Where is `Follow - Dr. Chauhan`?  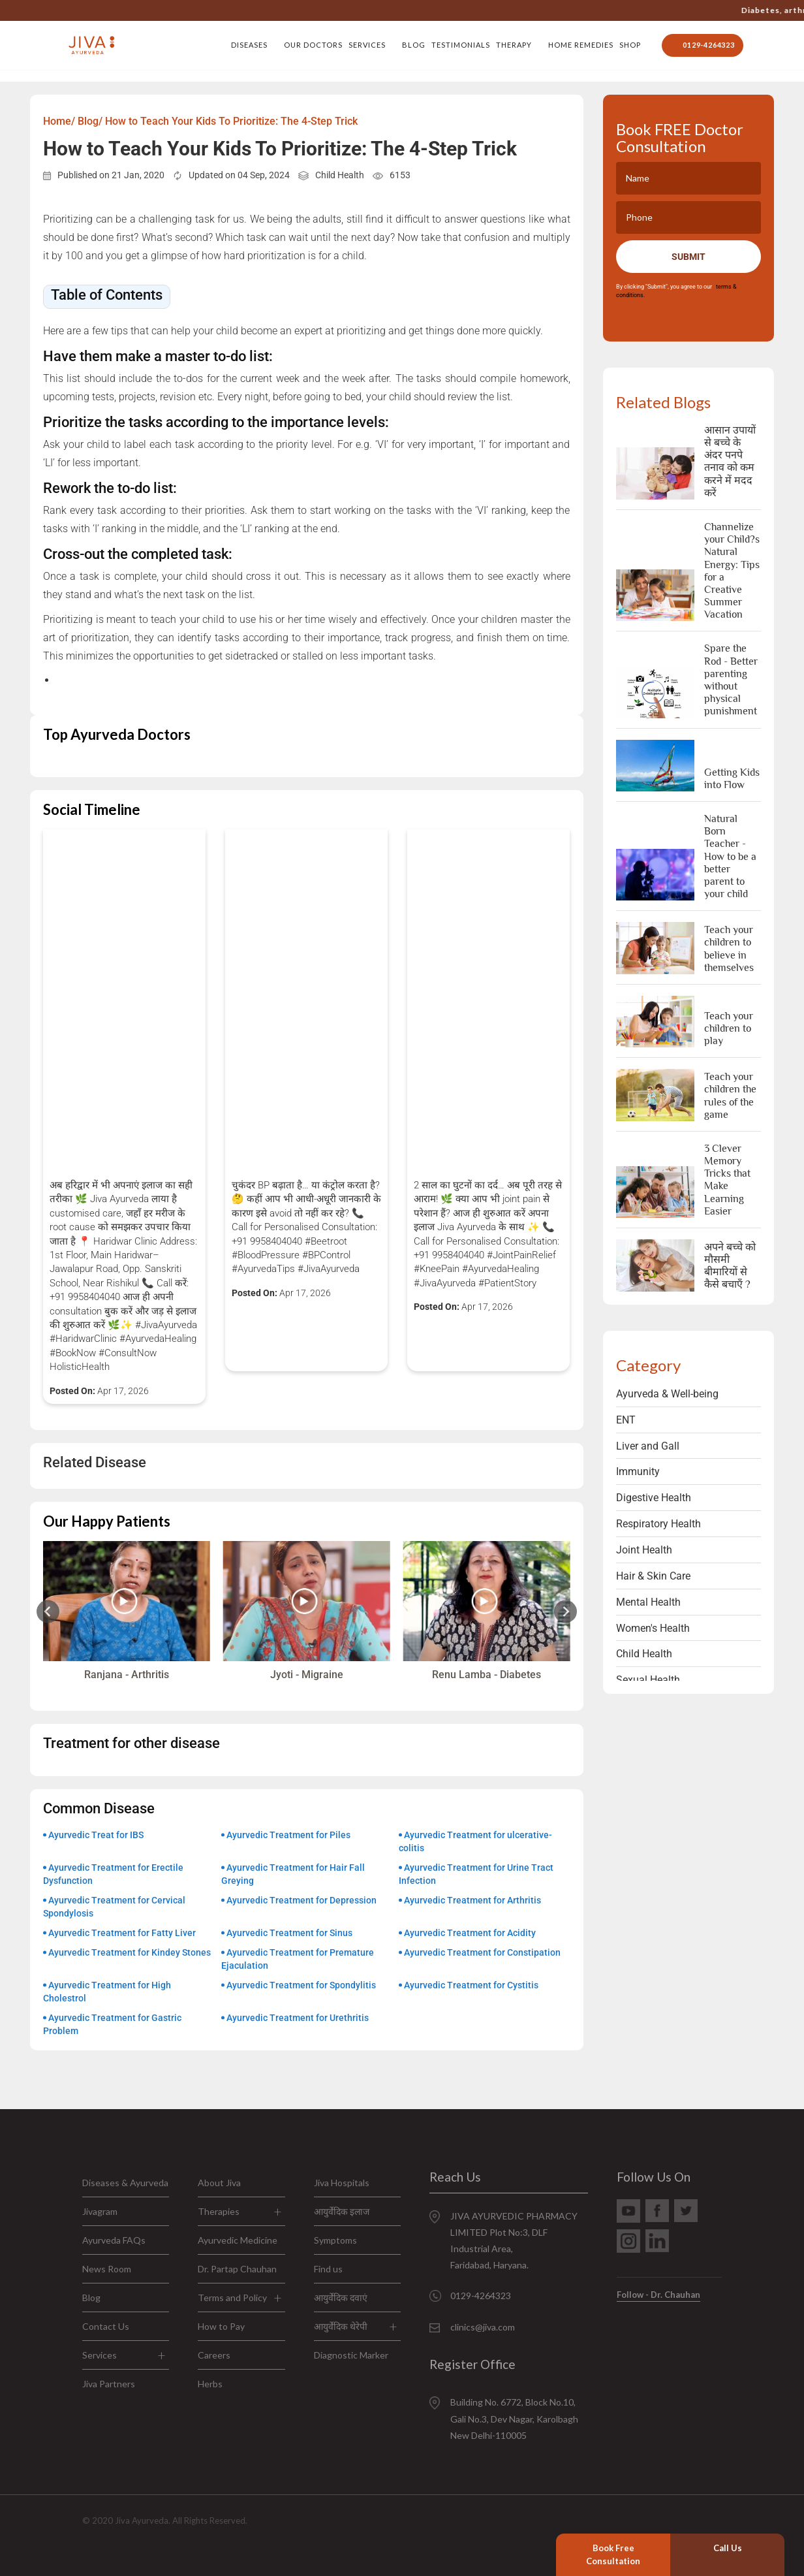
Follow - Dr. Chauhan is located at coordinates (658, 2294).